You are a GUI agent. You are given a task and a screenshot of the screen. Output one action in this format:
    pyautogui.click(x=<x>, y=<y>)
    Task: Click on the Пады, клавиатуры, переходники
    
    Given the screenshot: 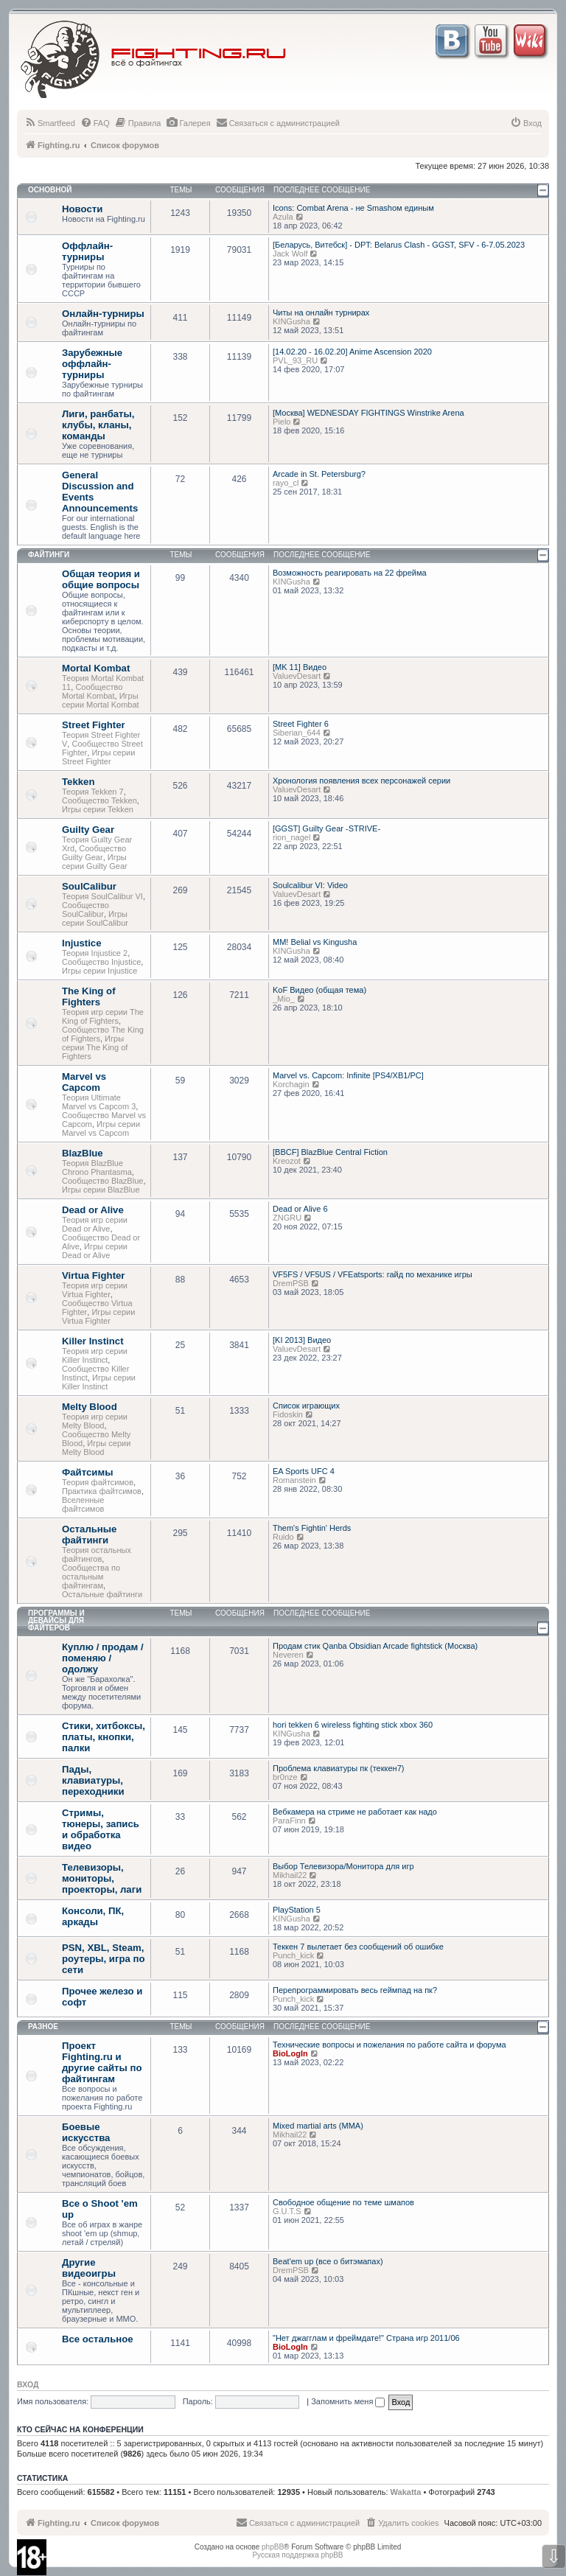 What is the action you would take?
    pyautogui.click(x=93, y=1780)
    